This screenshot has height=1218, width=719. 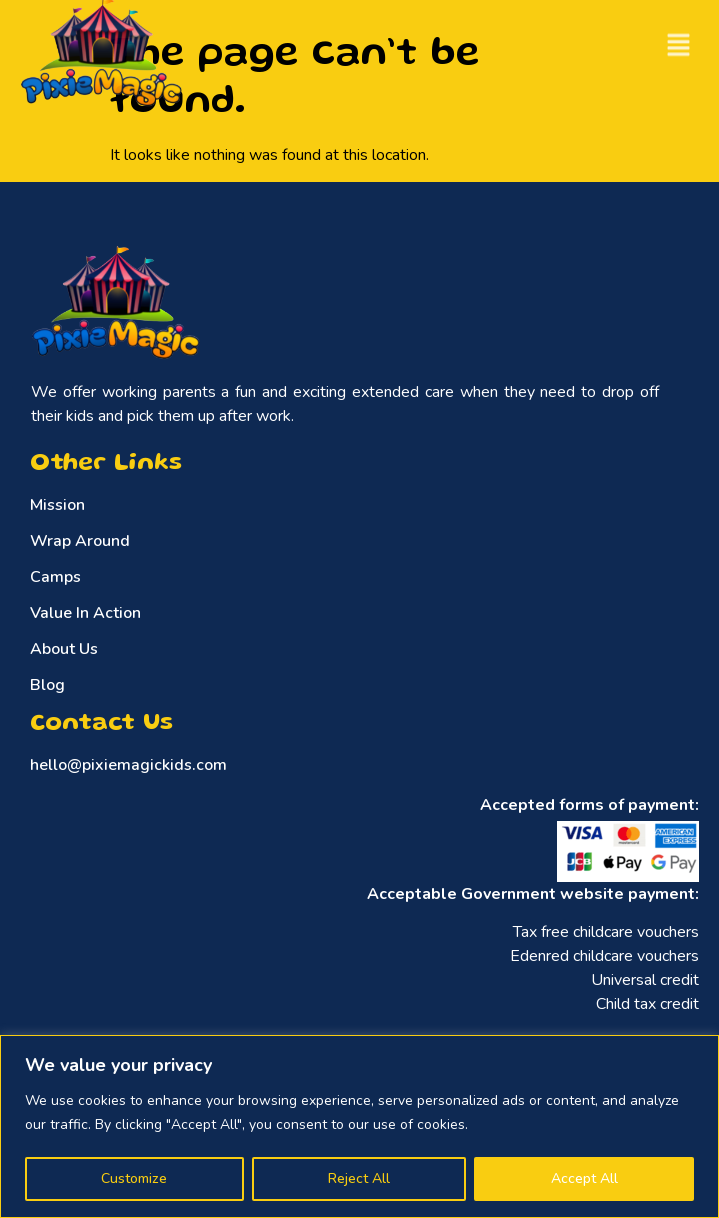 I want to click on Customize, so click(x=134, y=1178).